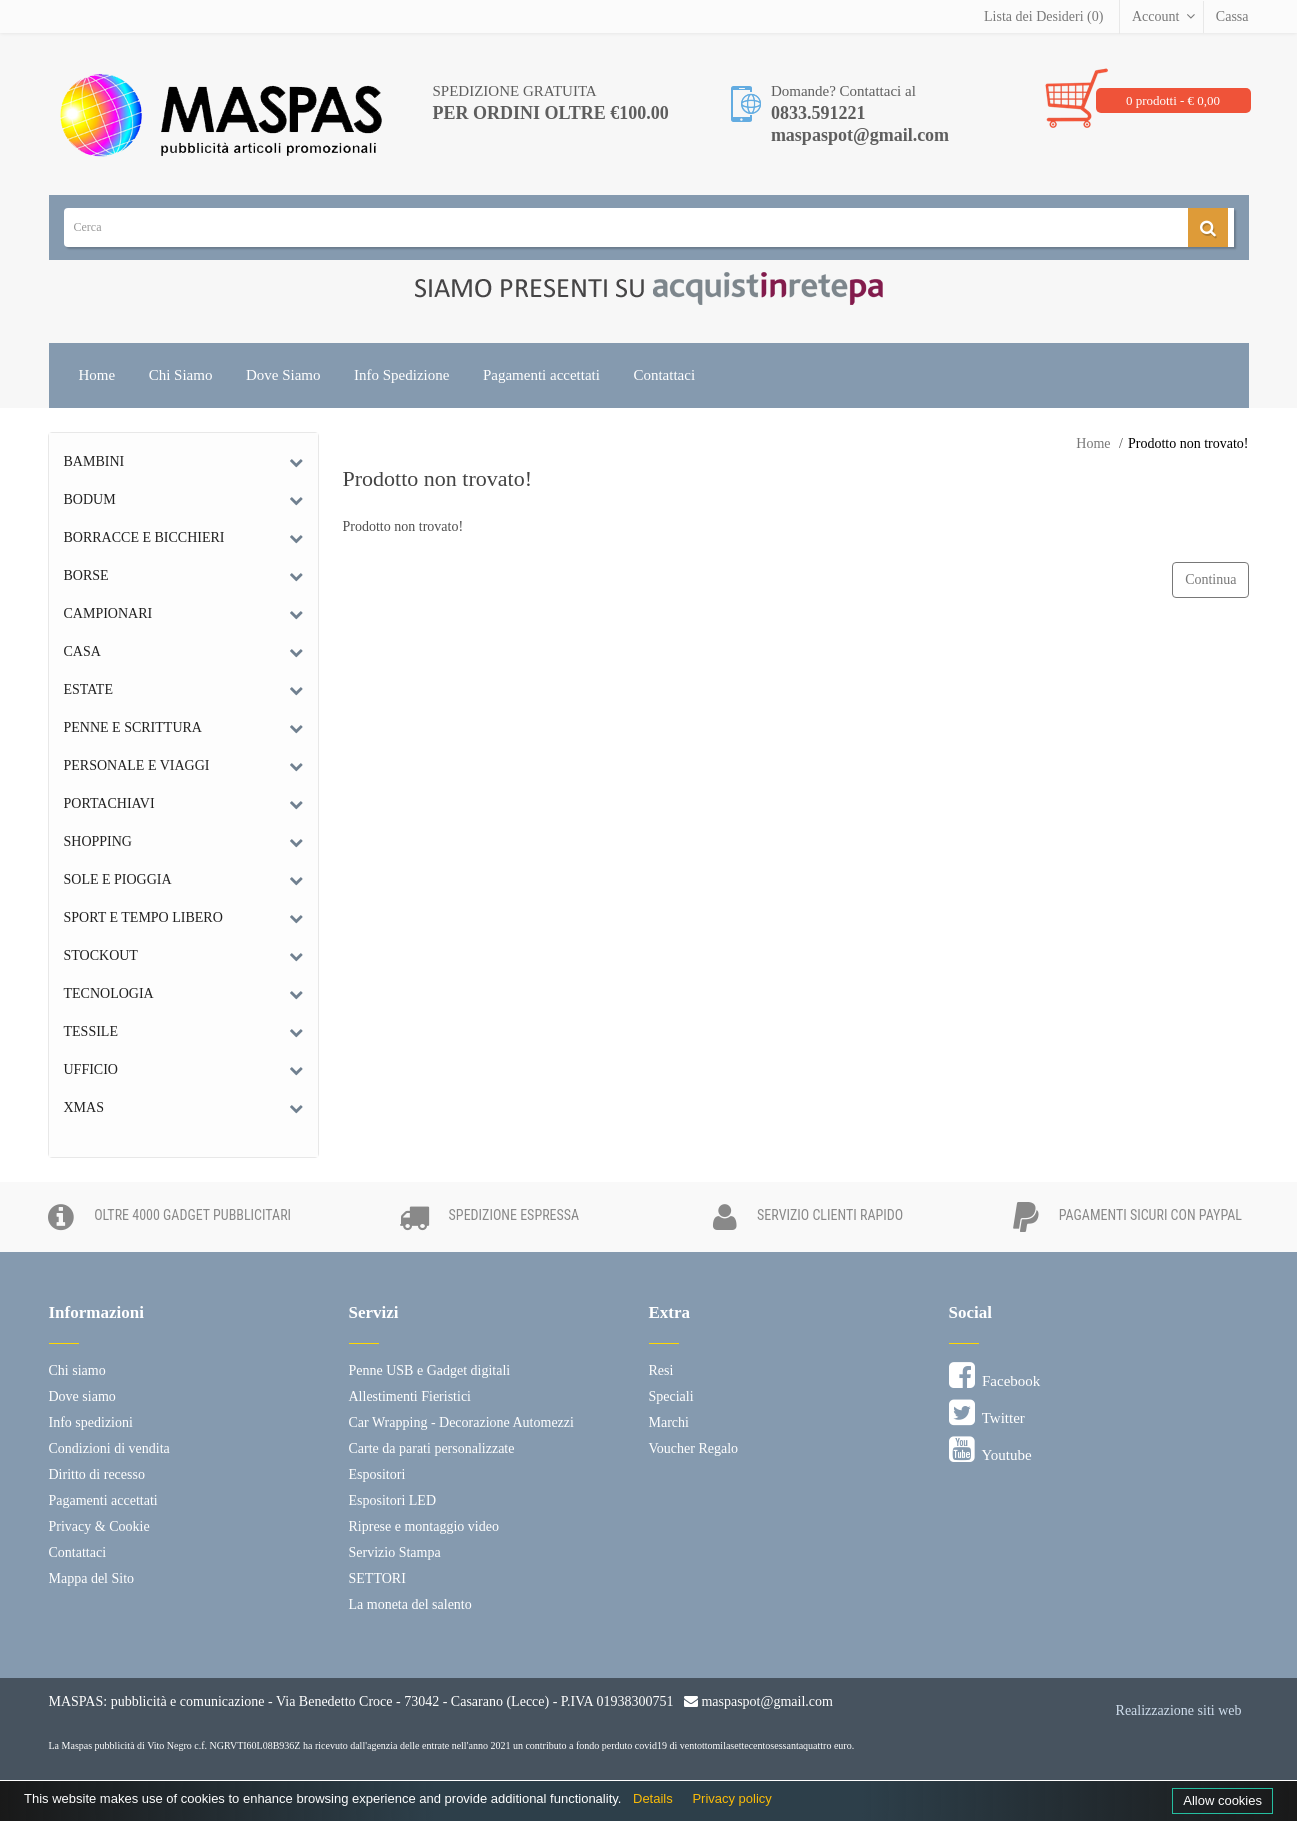 This screenshot has height=1821, width=1297. I want to click on Shopping, so click(98, 841).